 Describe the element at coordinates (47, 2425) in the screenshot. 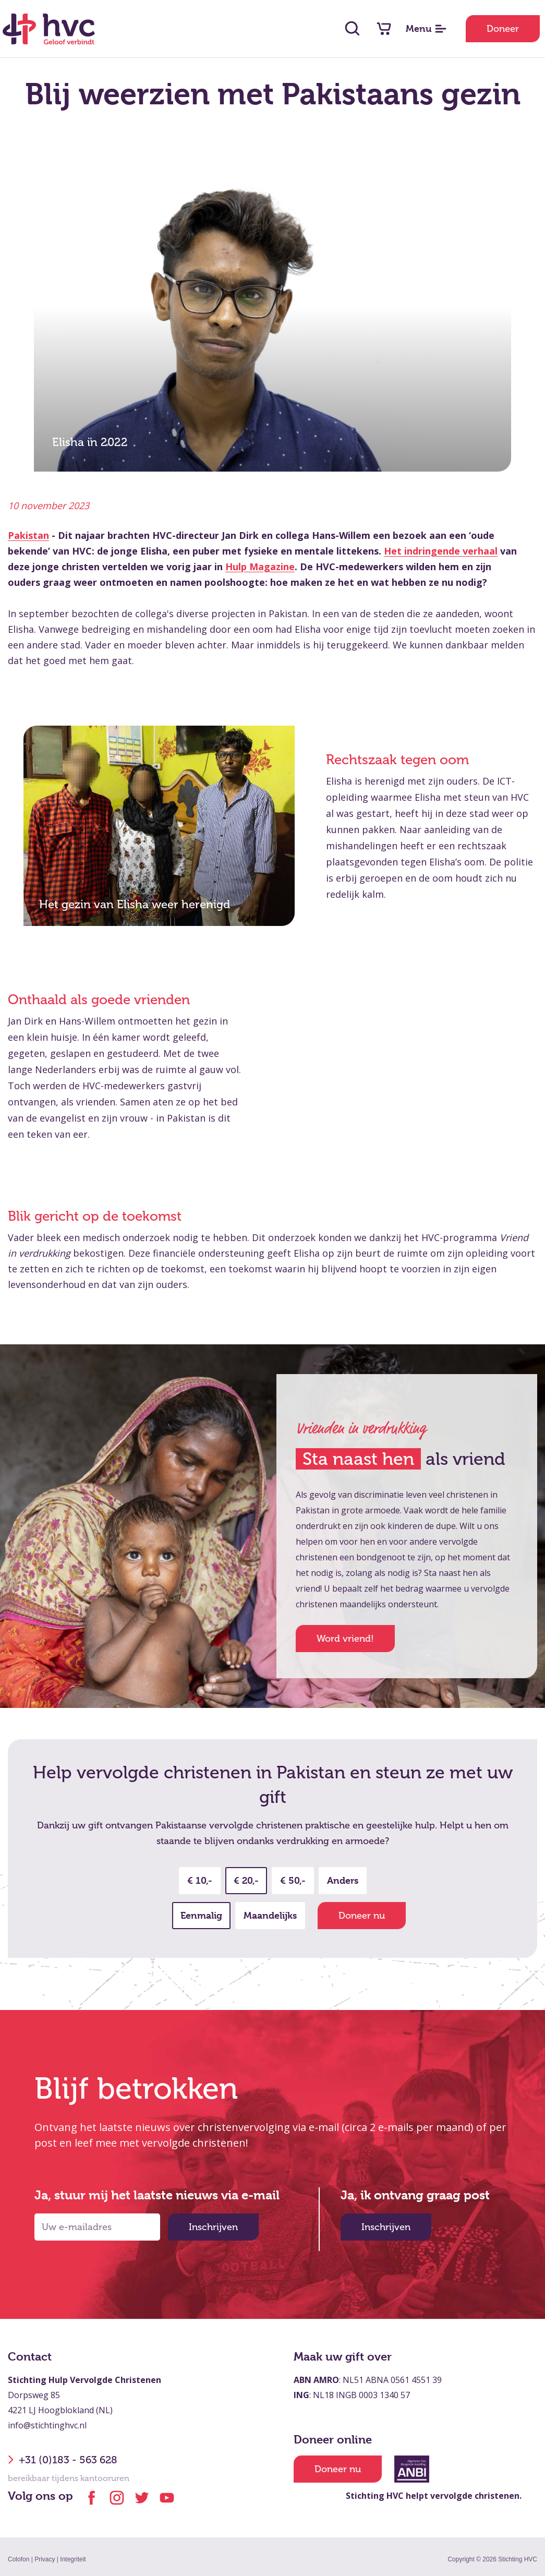

I see `info@stichtinghvc.nl` at that location.